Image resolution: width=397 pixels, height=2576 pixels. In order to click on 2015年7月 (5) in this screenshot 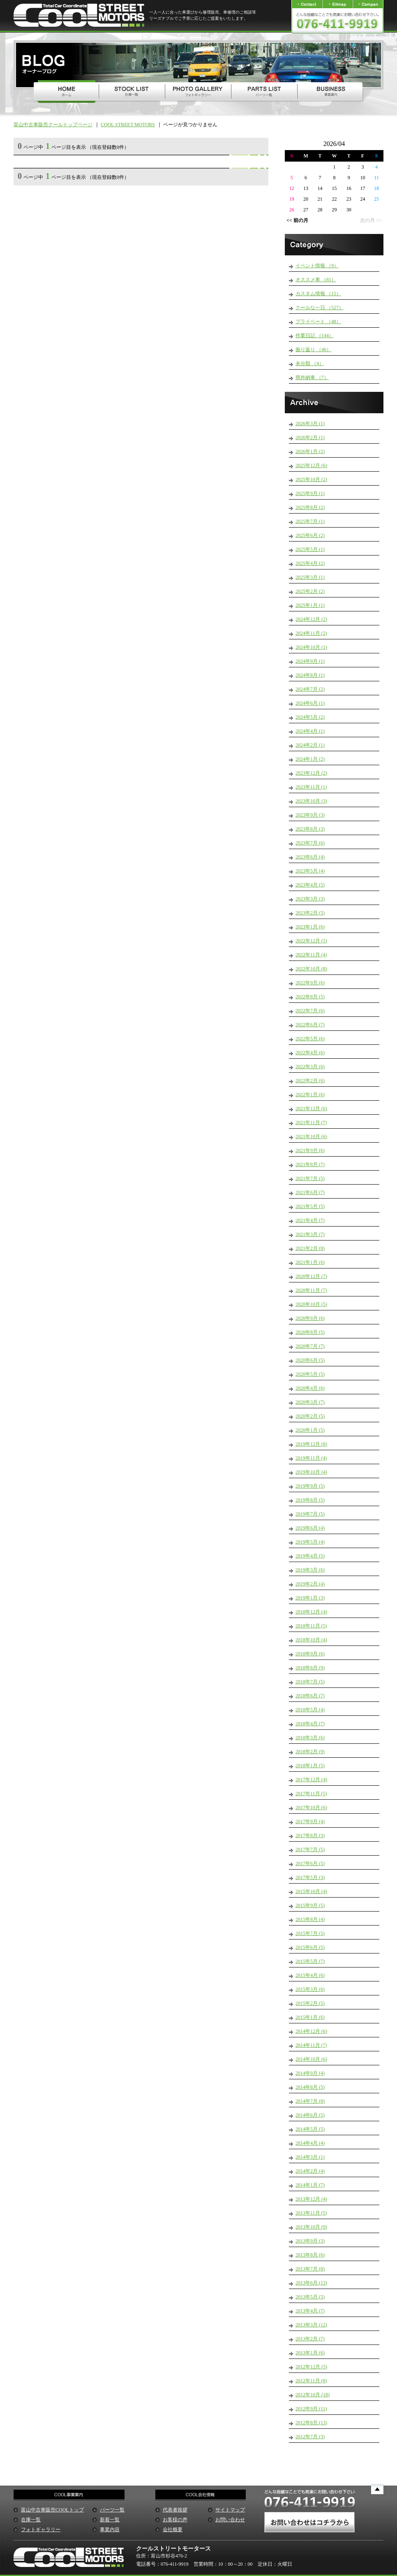, I will do `click(310, 1933)`.